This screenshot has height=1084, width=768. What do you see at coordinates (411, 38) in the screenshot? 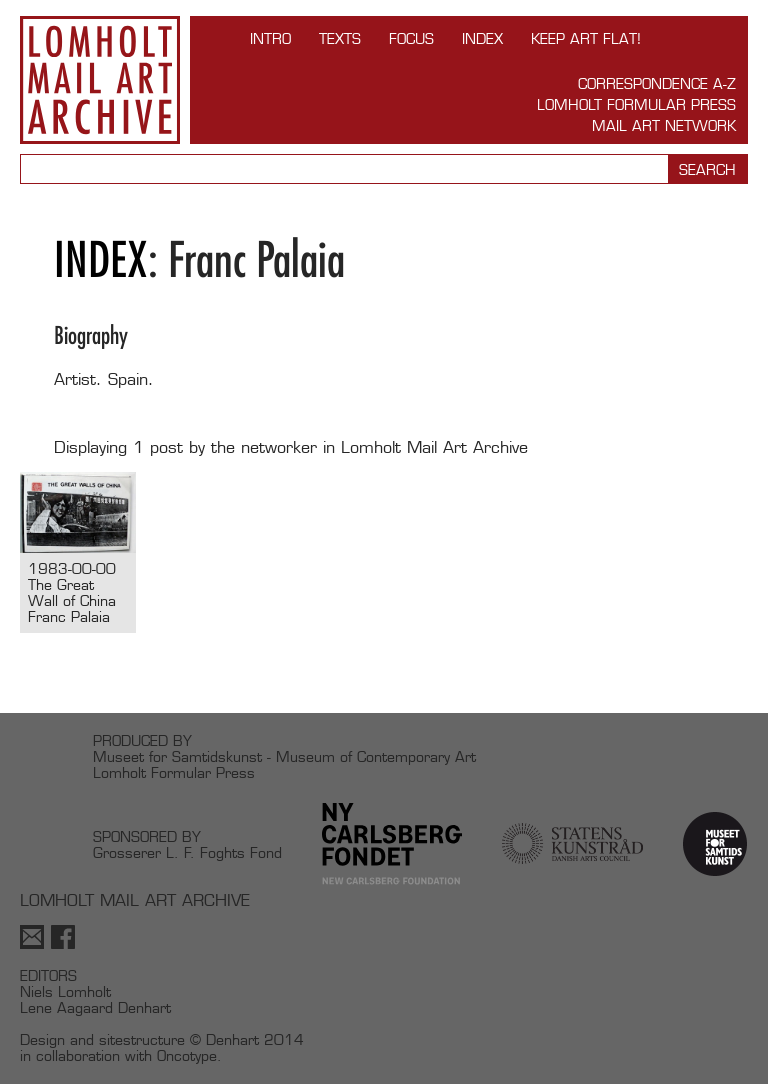
I see `FOCUS` at bounding box center [411, 38].